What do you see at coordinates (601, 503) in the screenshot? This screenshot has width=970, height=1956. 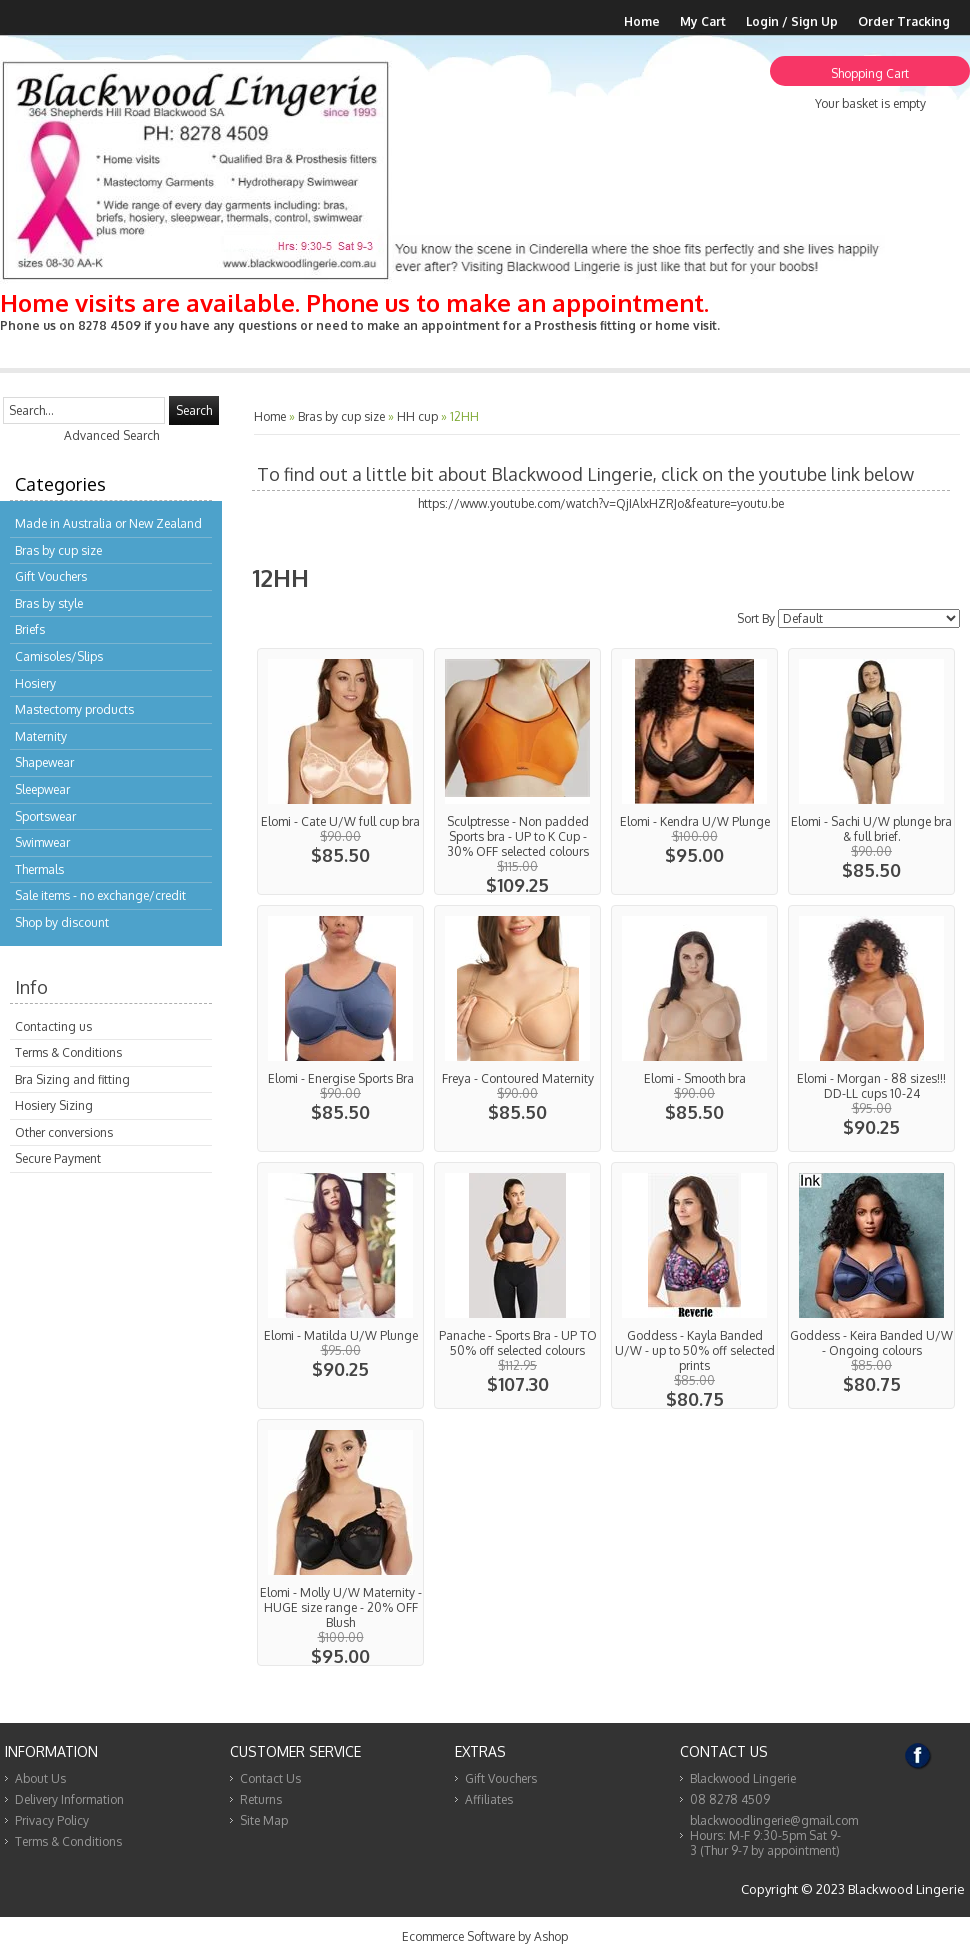 I see `https://www.youtube.com/watch?v=QjIAlxHZRJo&feature=youtu.be` at bounding box center [601, 503].